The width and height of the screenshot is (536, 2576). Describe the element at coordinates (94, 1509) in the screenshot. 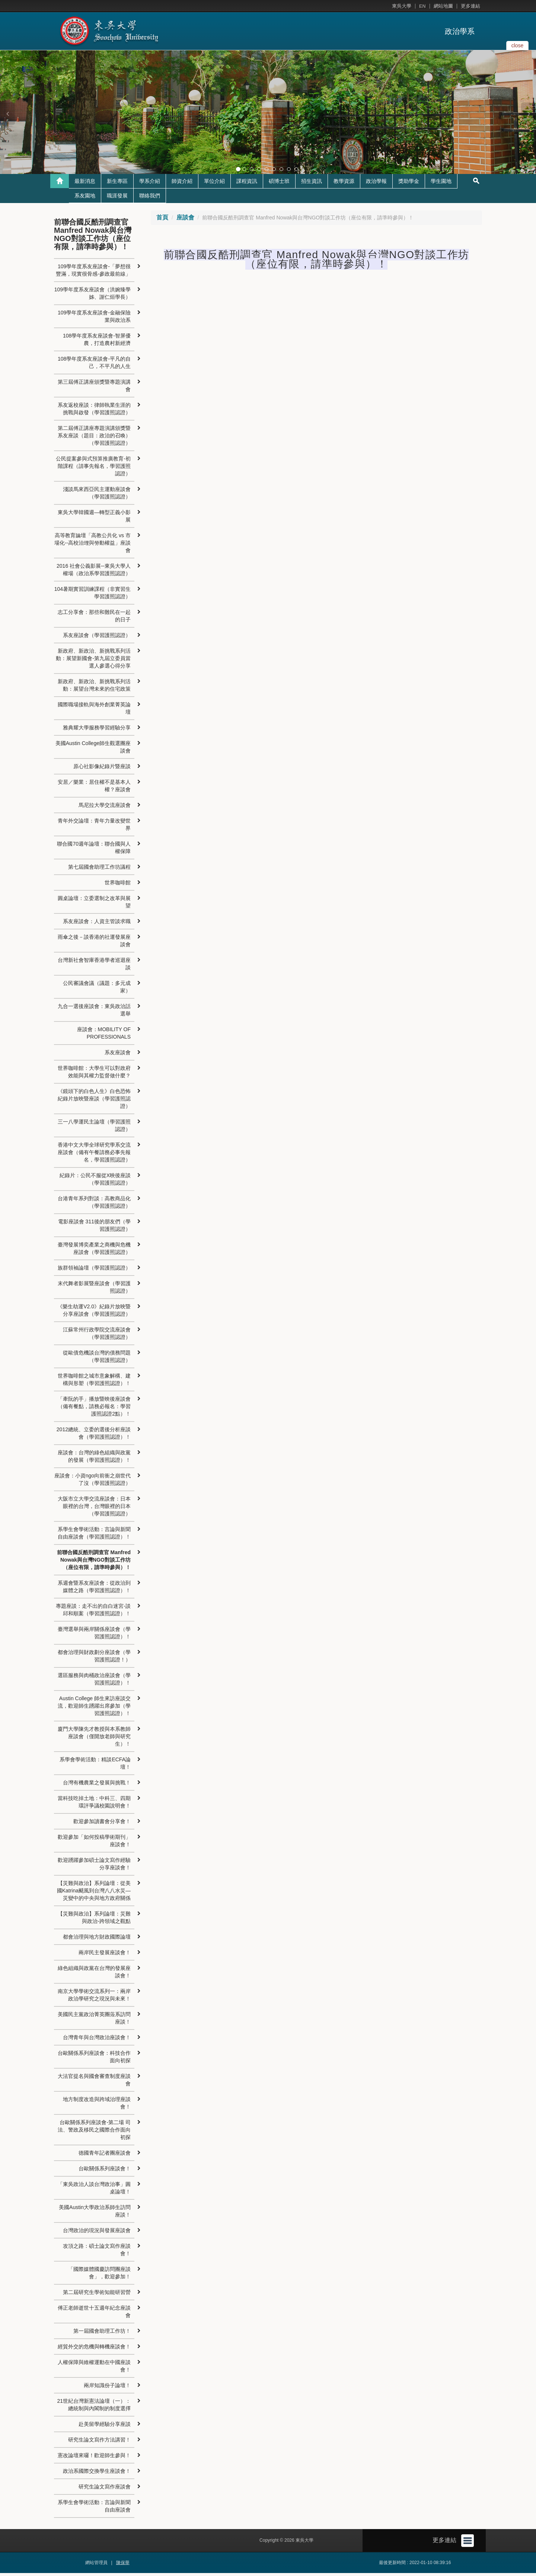

I see `大阪市立大學交流座談會：日本眼裡的台灣，台灣眼裡的日本（學習護照認證）` at that location.